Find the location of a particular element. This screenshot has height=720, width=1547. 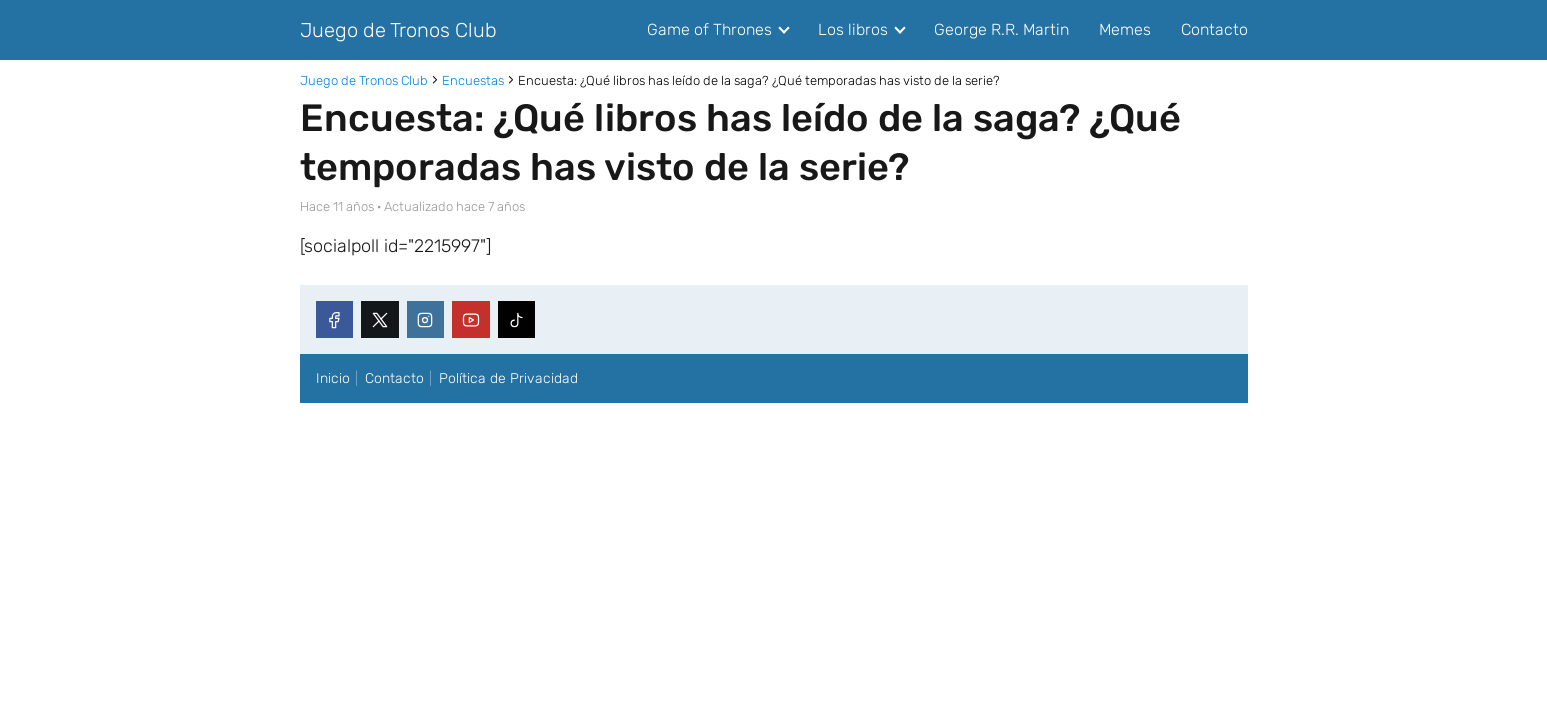

George R.R. Martin is located at coordinates (1001, 29).